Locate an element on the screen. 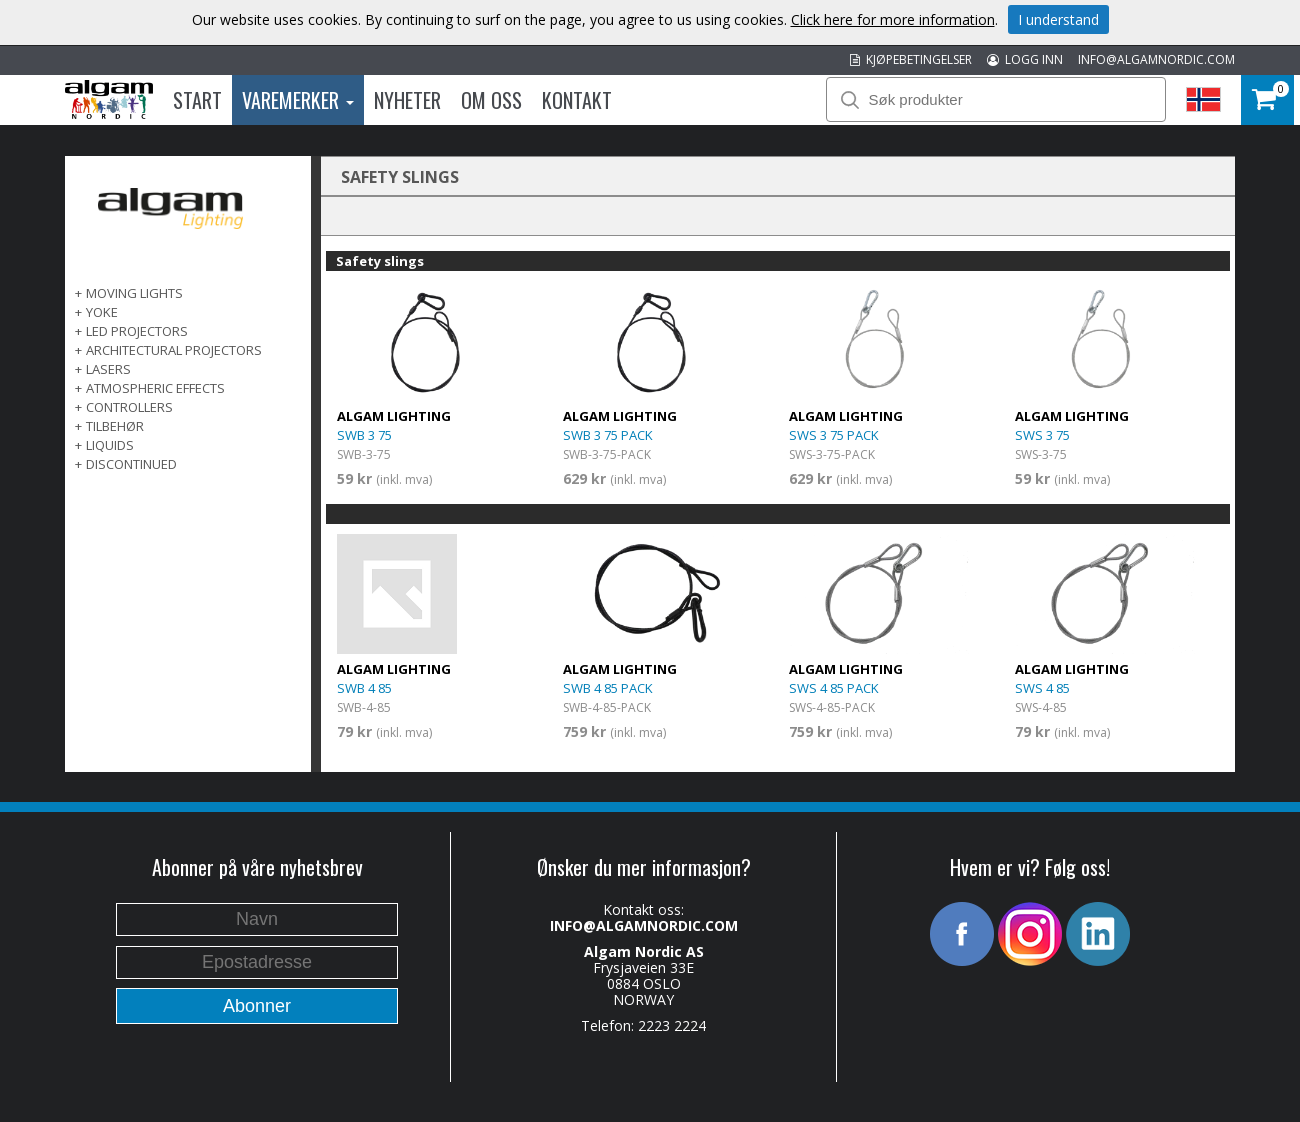  LOGG INN is located at coordinates (1025, 59).